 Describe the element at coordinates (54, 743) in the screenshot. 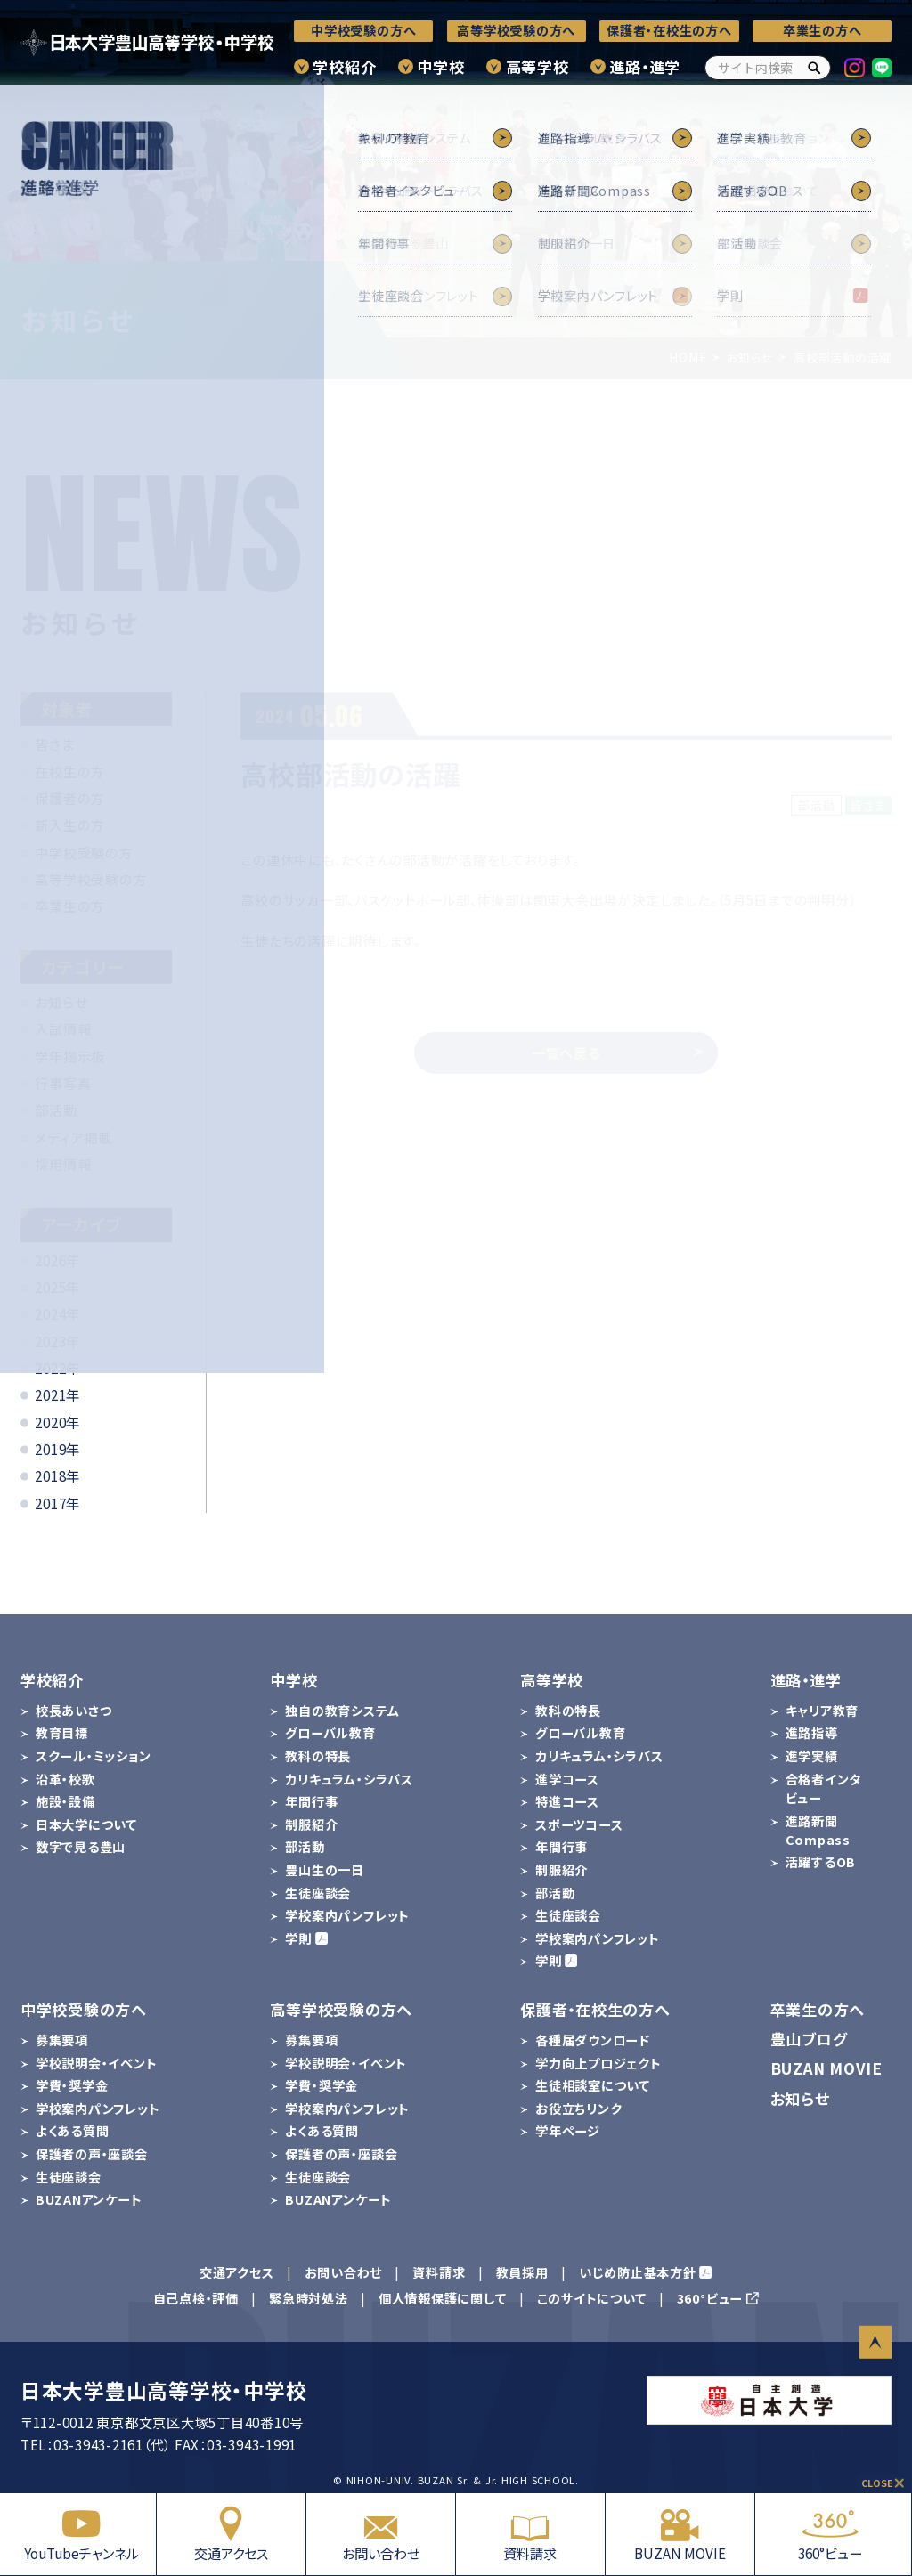

I see `皆さま` at that location.